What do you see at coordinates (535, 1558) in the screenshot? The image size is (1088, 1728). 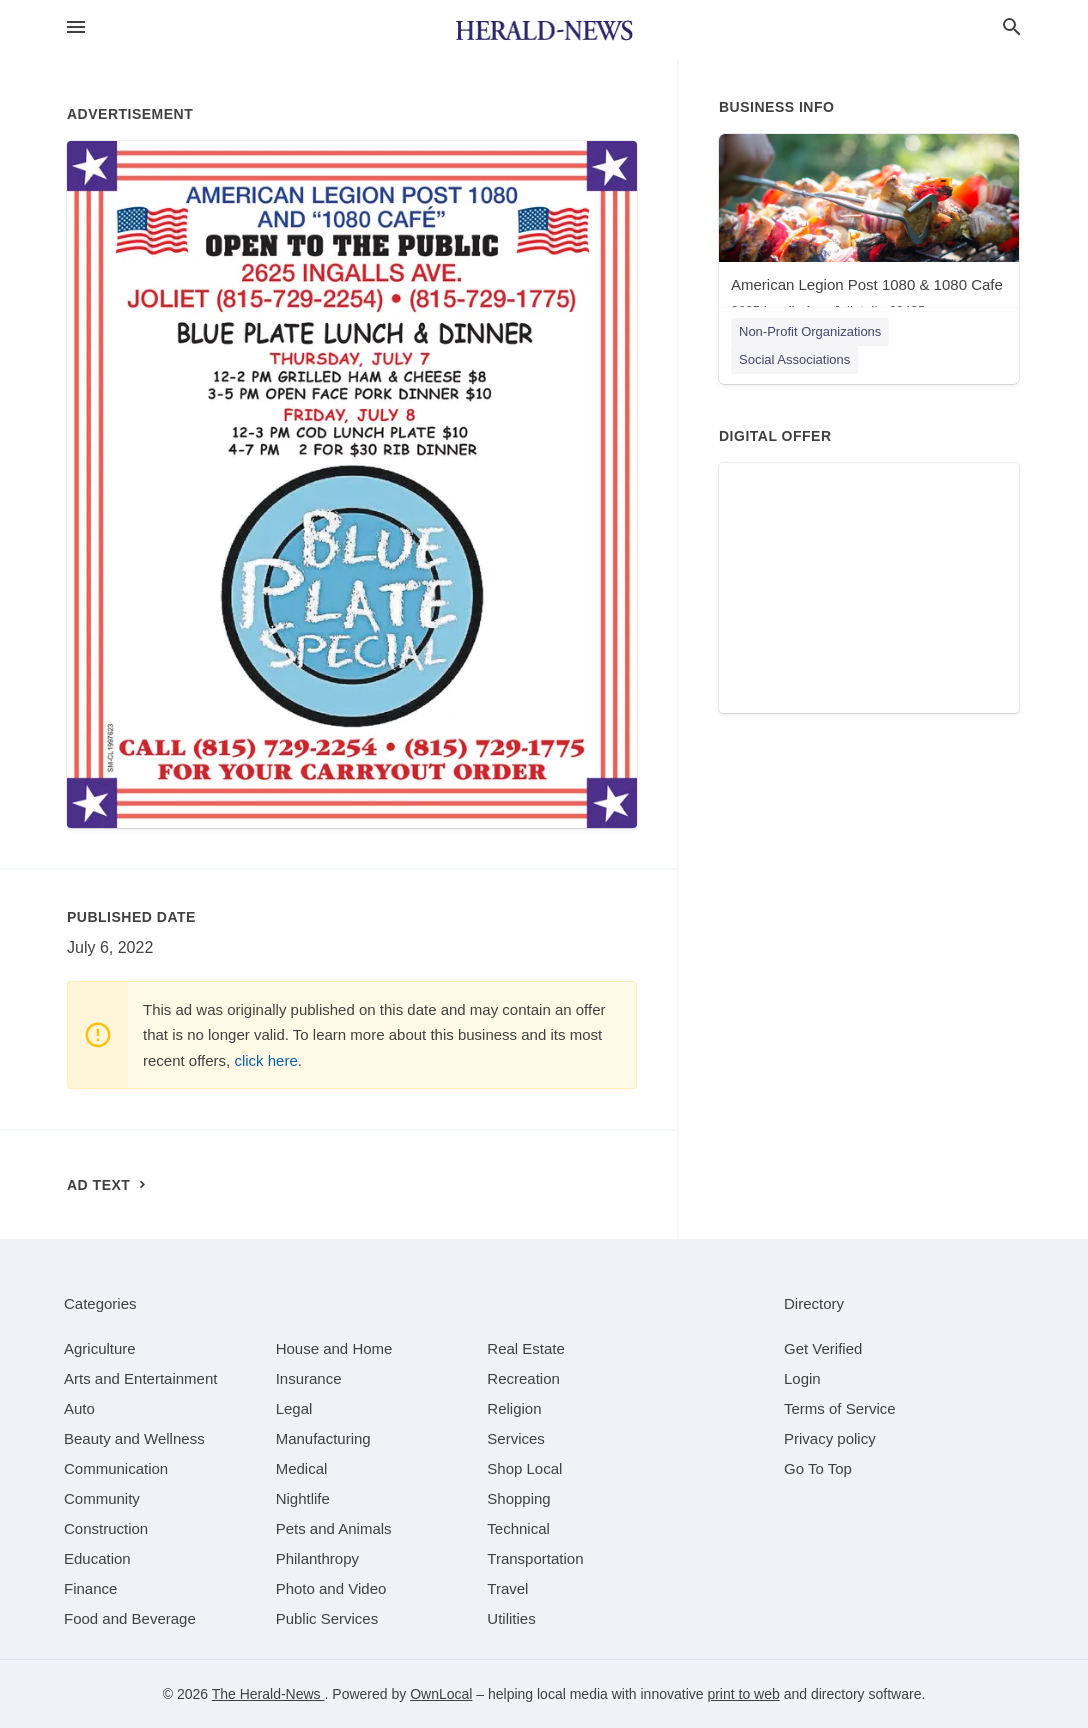 I see `[category Transportation]` at bounding box center [535, 1558].